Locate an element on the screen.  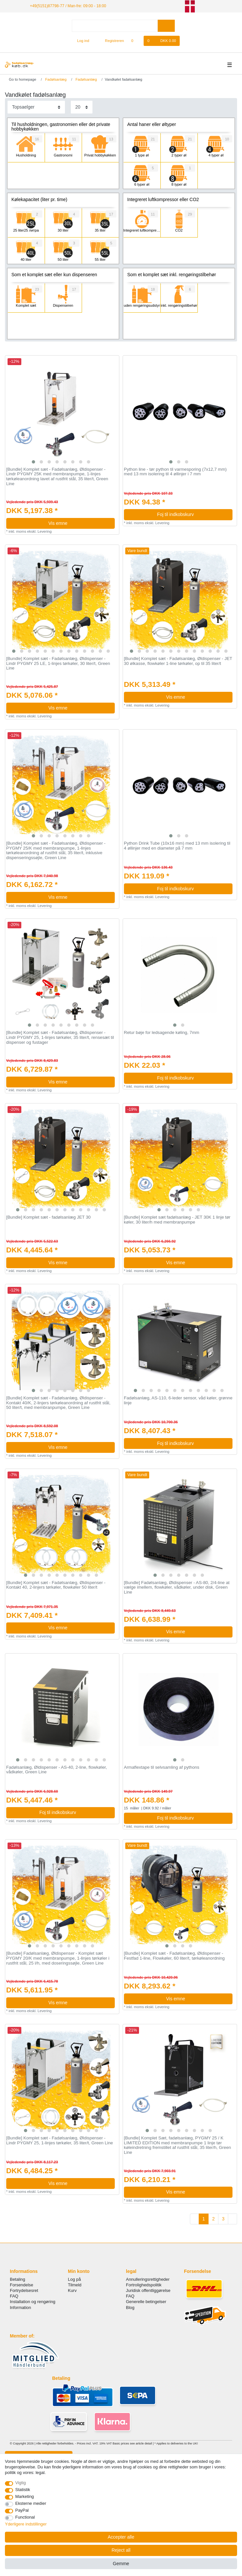
Vis emne is located at coordinates (79, 523).